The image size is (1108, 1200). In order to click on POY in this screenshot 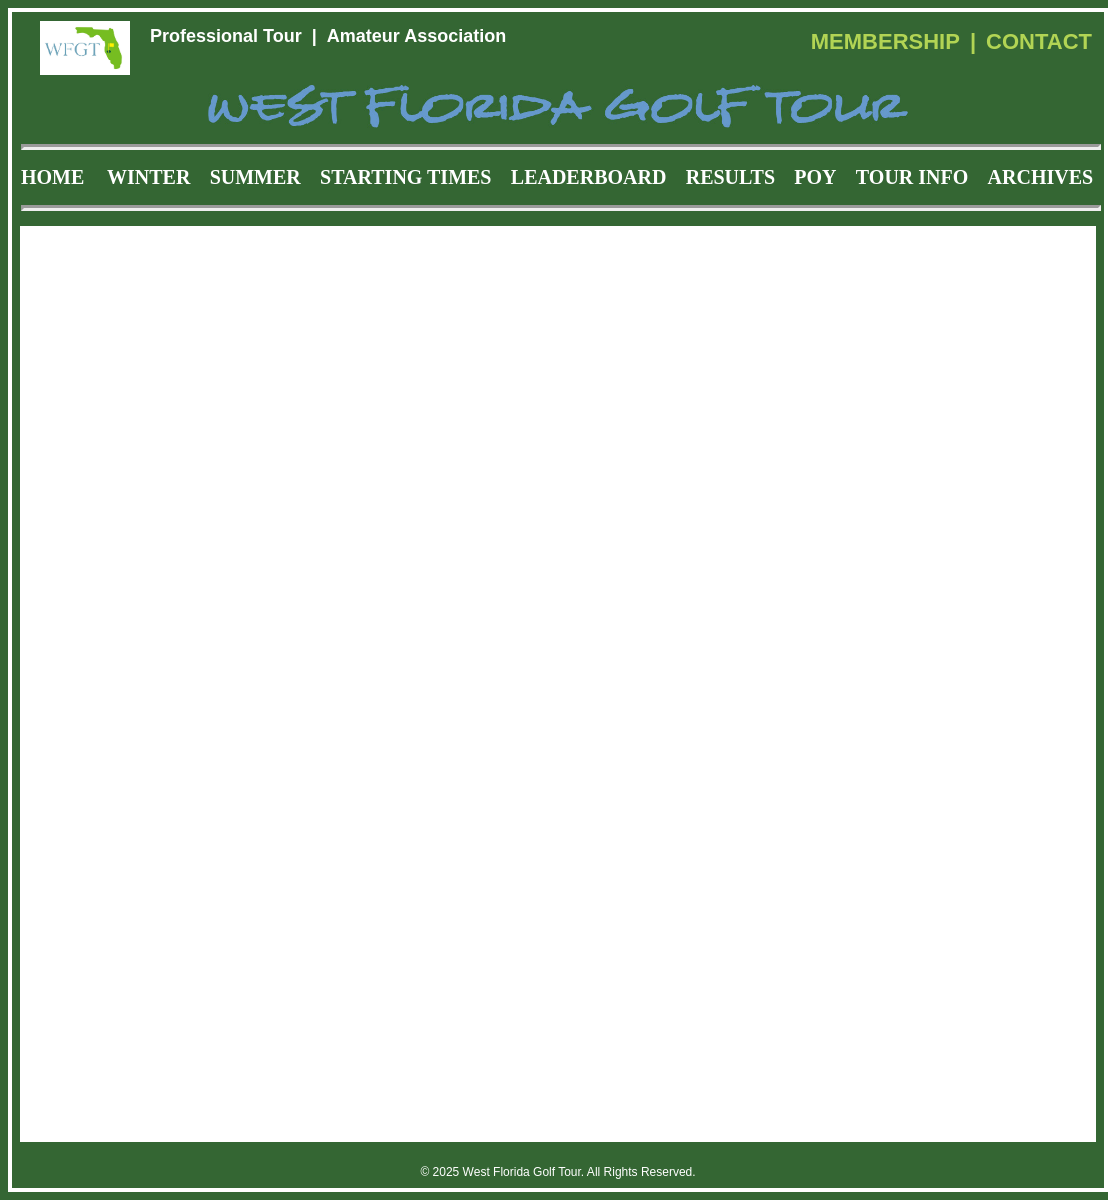, I will do `click(815, 177)`.